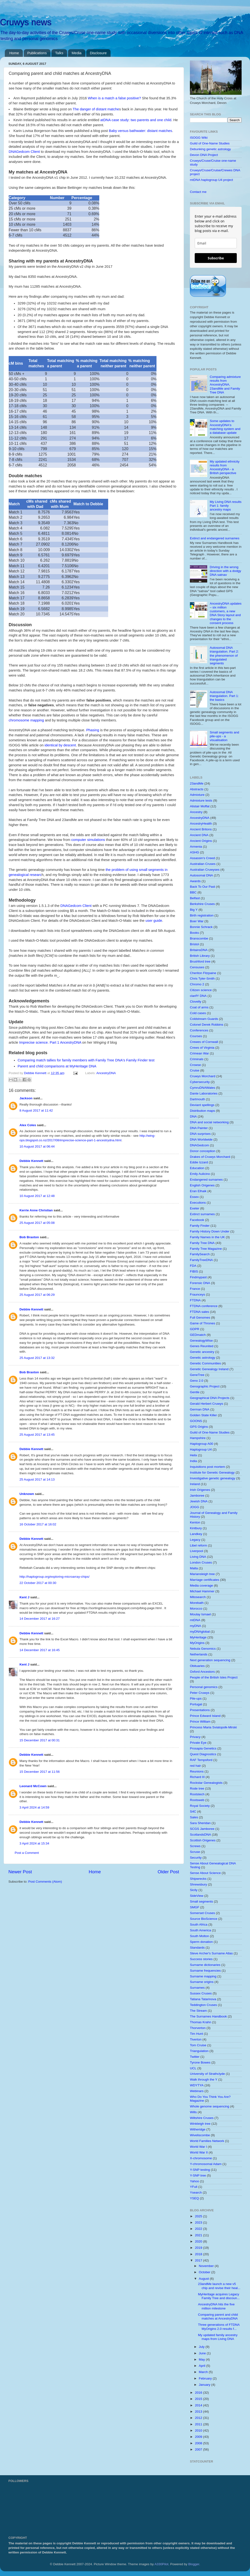 The width and height of the screenshot is (250, 2576). What do you see at coordinates (195, 1765) in the screenshot?
I see `red hair` at bounding box center [195, 1765].